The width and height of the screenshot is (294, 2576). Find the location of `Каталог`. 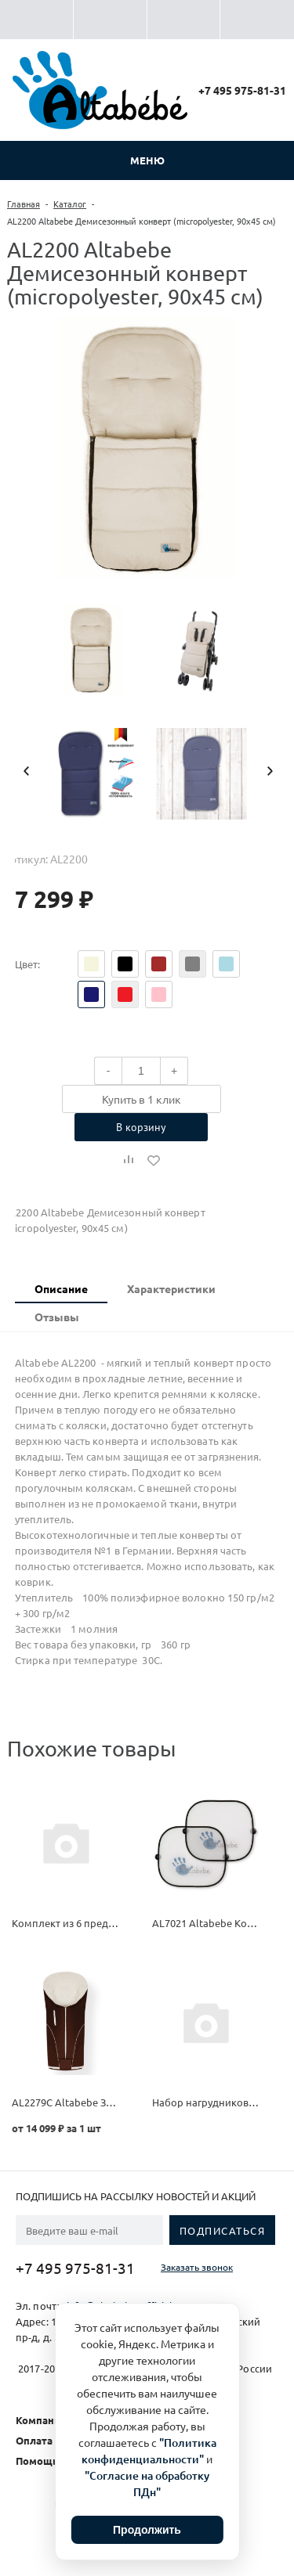

Каталог is located at coordinates (69, 203).